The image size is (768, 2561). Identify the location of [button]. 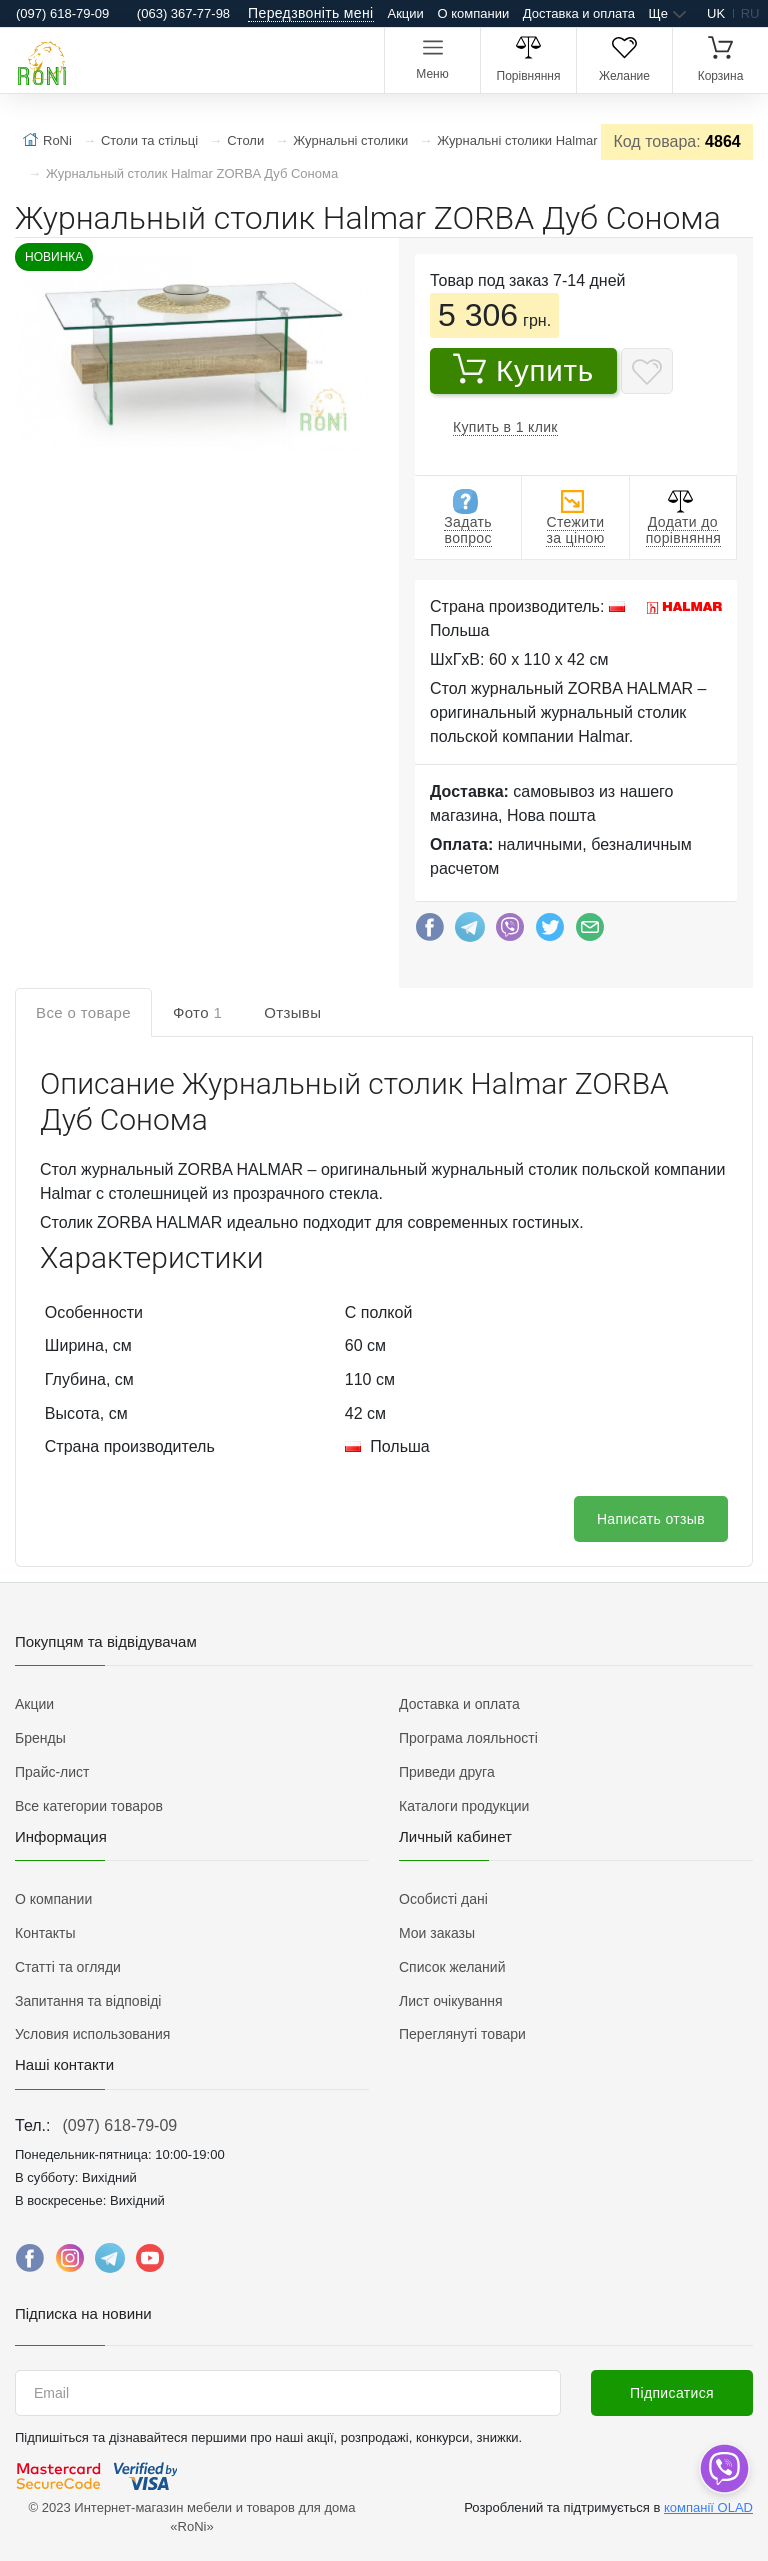
(190, 349).